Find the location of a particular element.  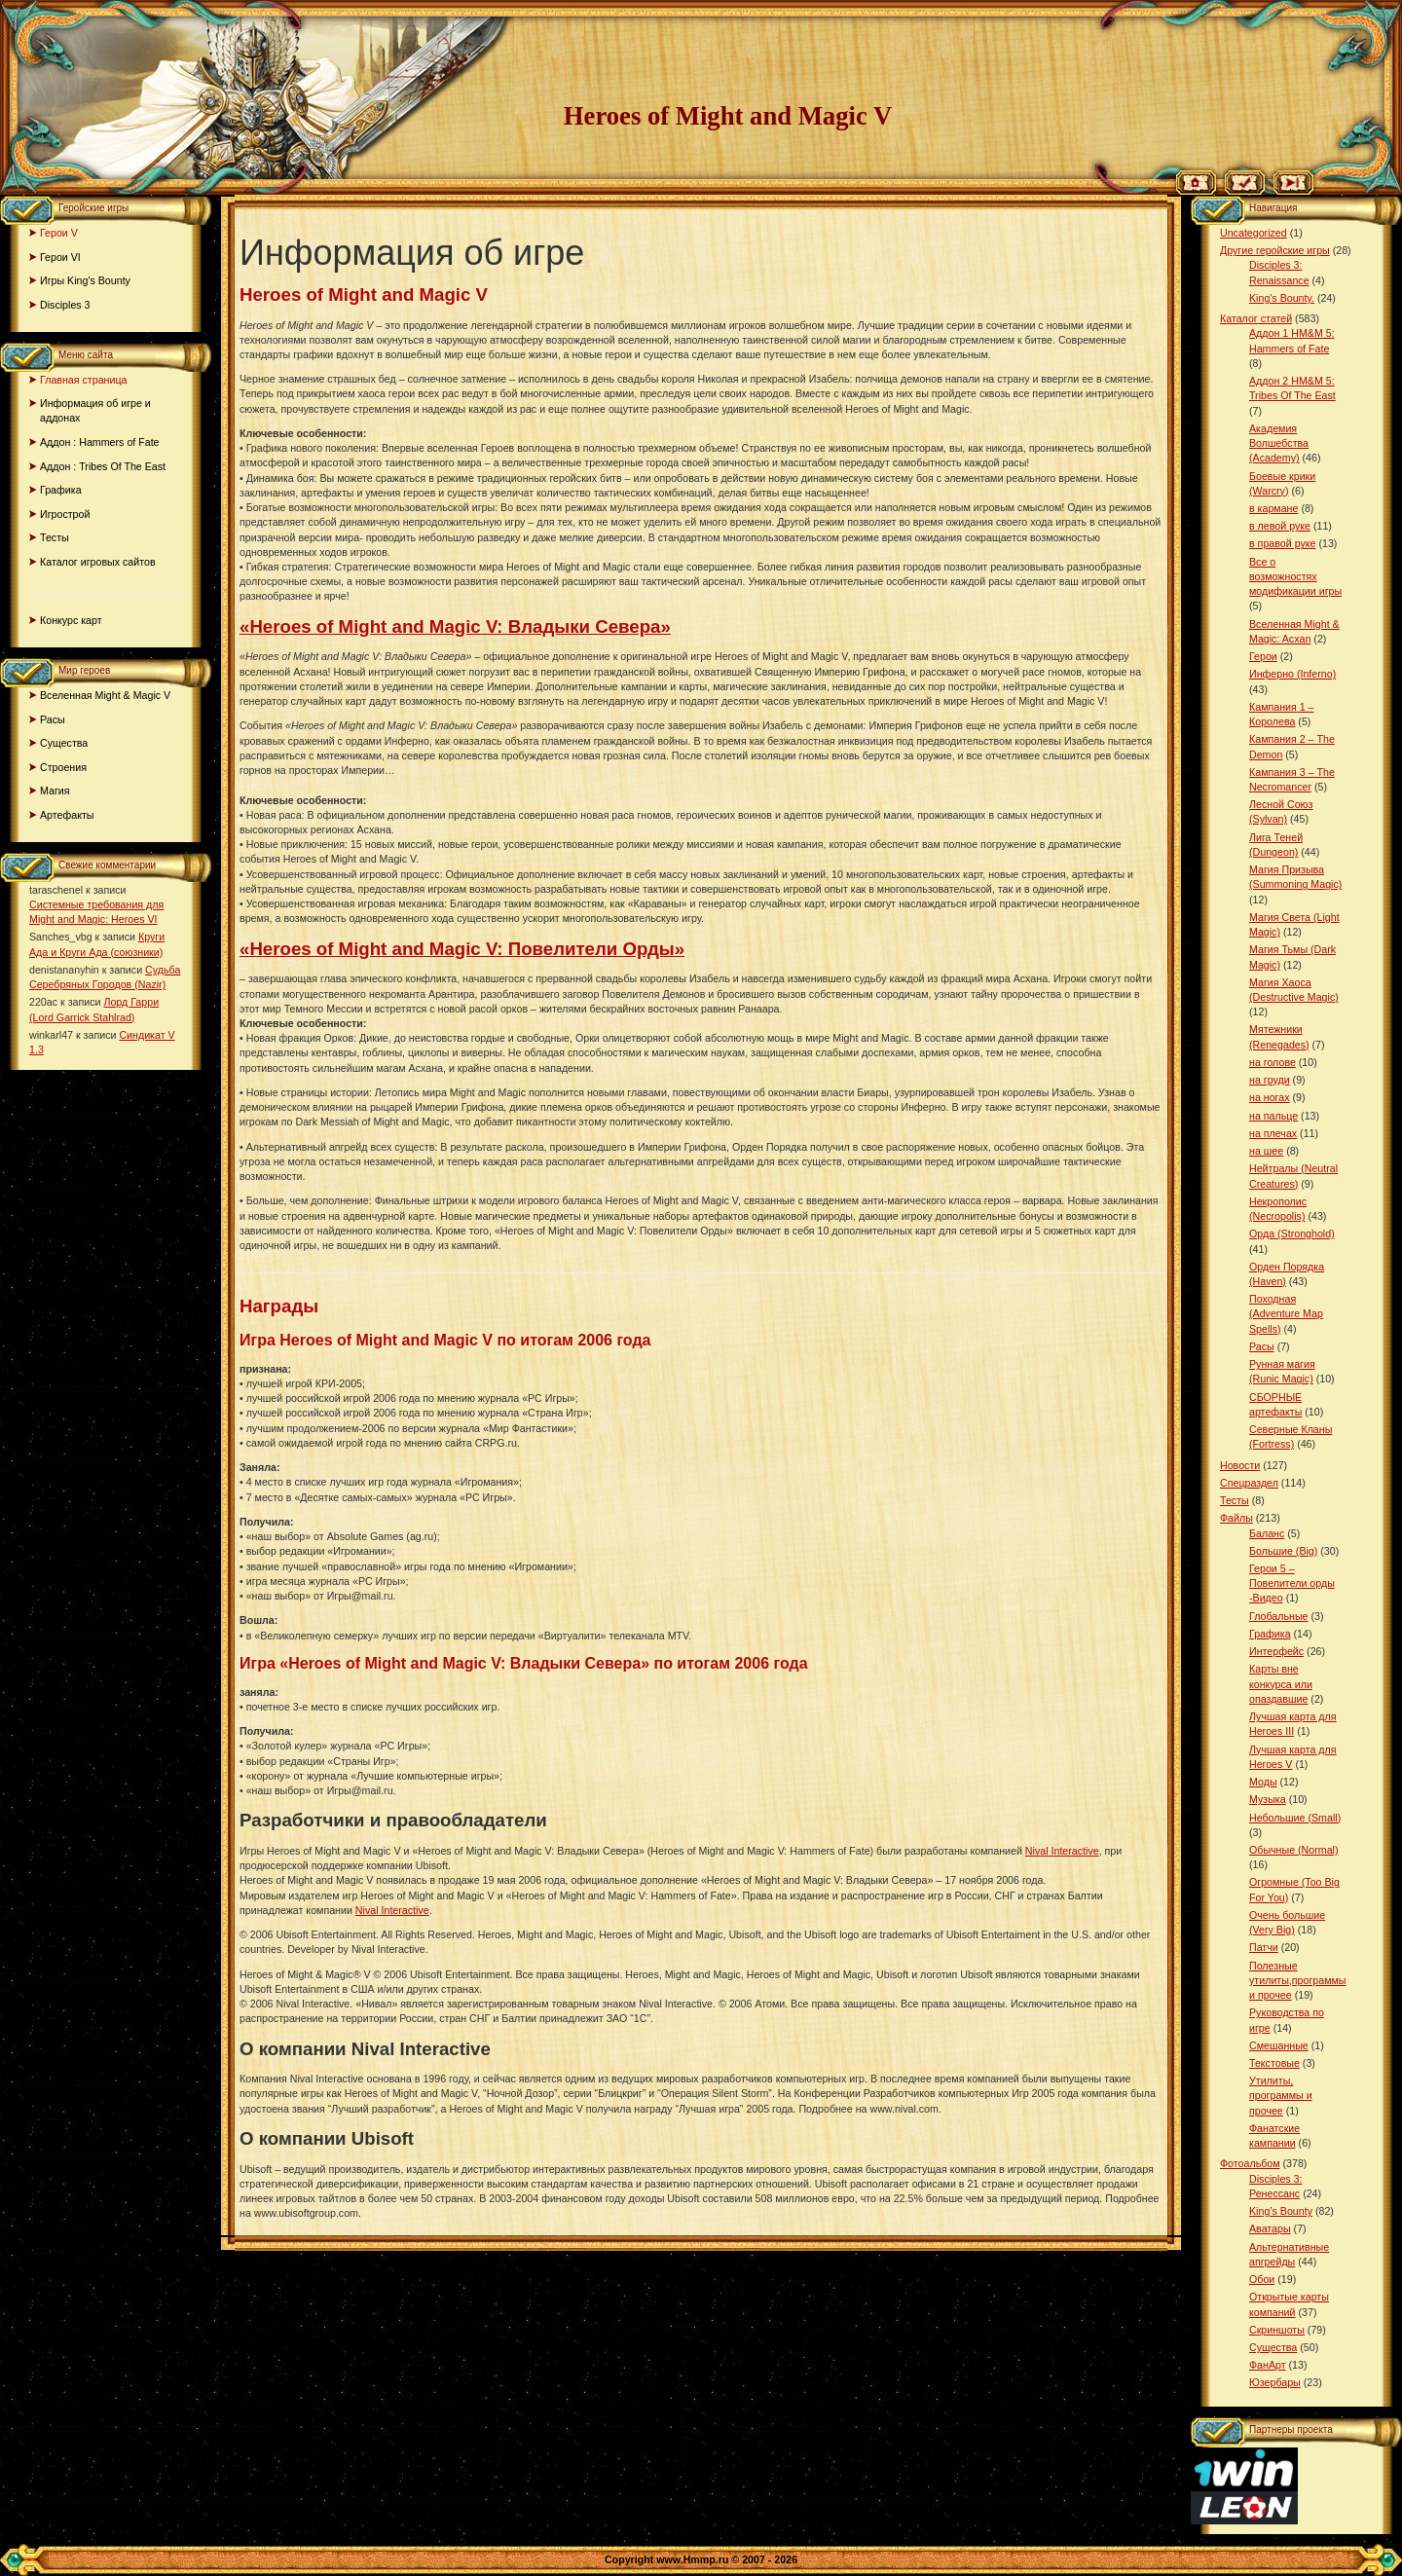

Моды is located at coordinates (1263, 1781).